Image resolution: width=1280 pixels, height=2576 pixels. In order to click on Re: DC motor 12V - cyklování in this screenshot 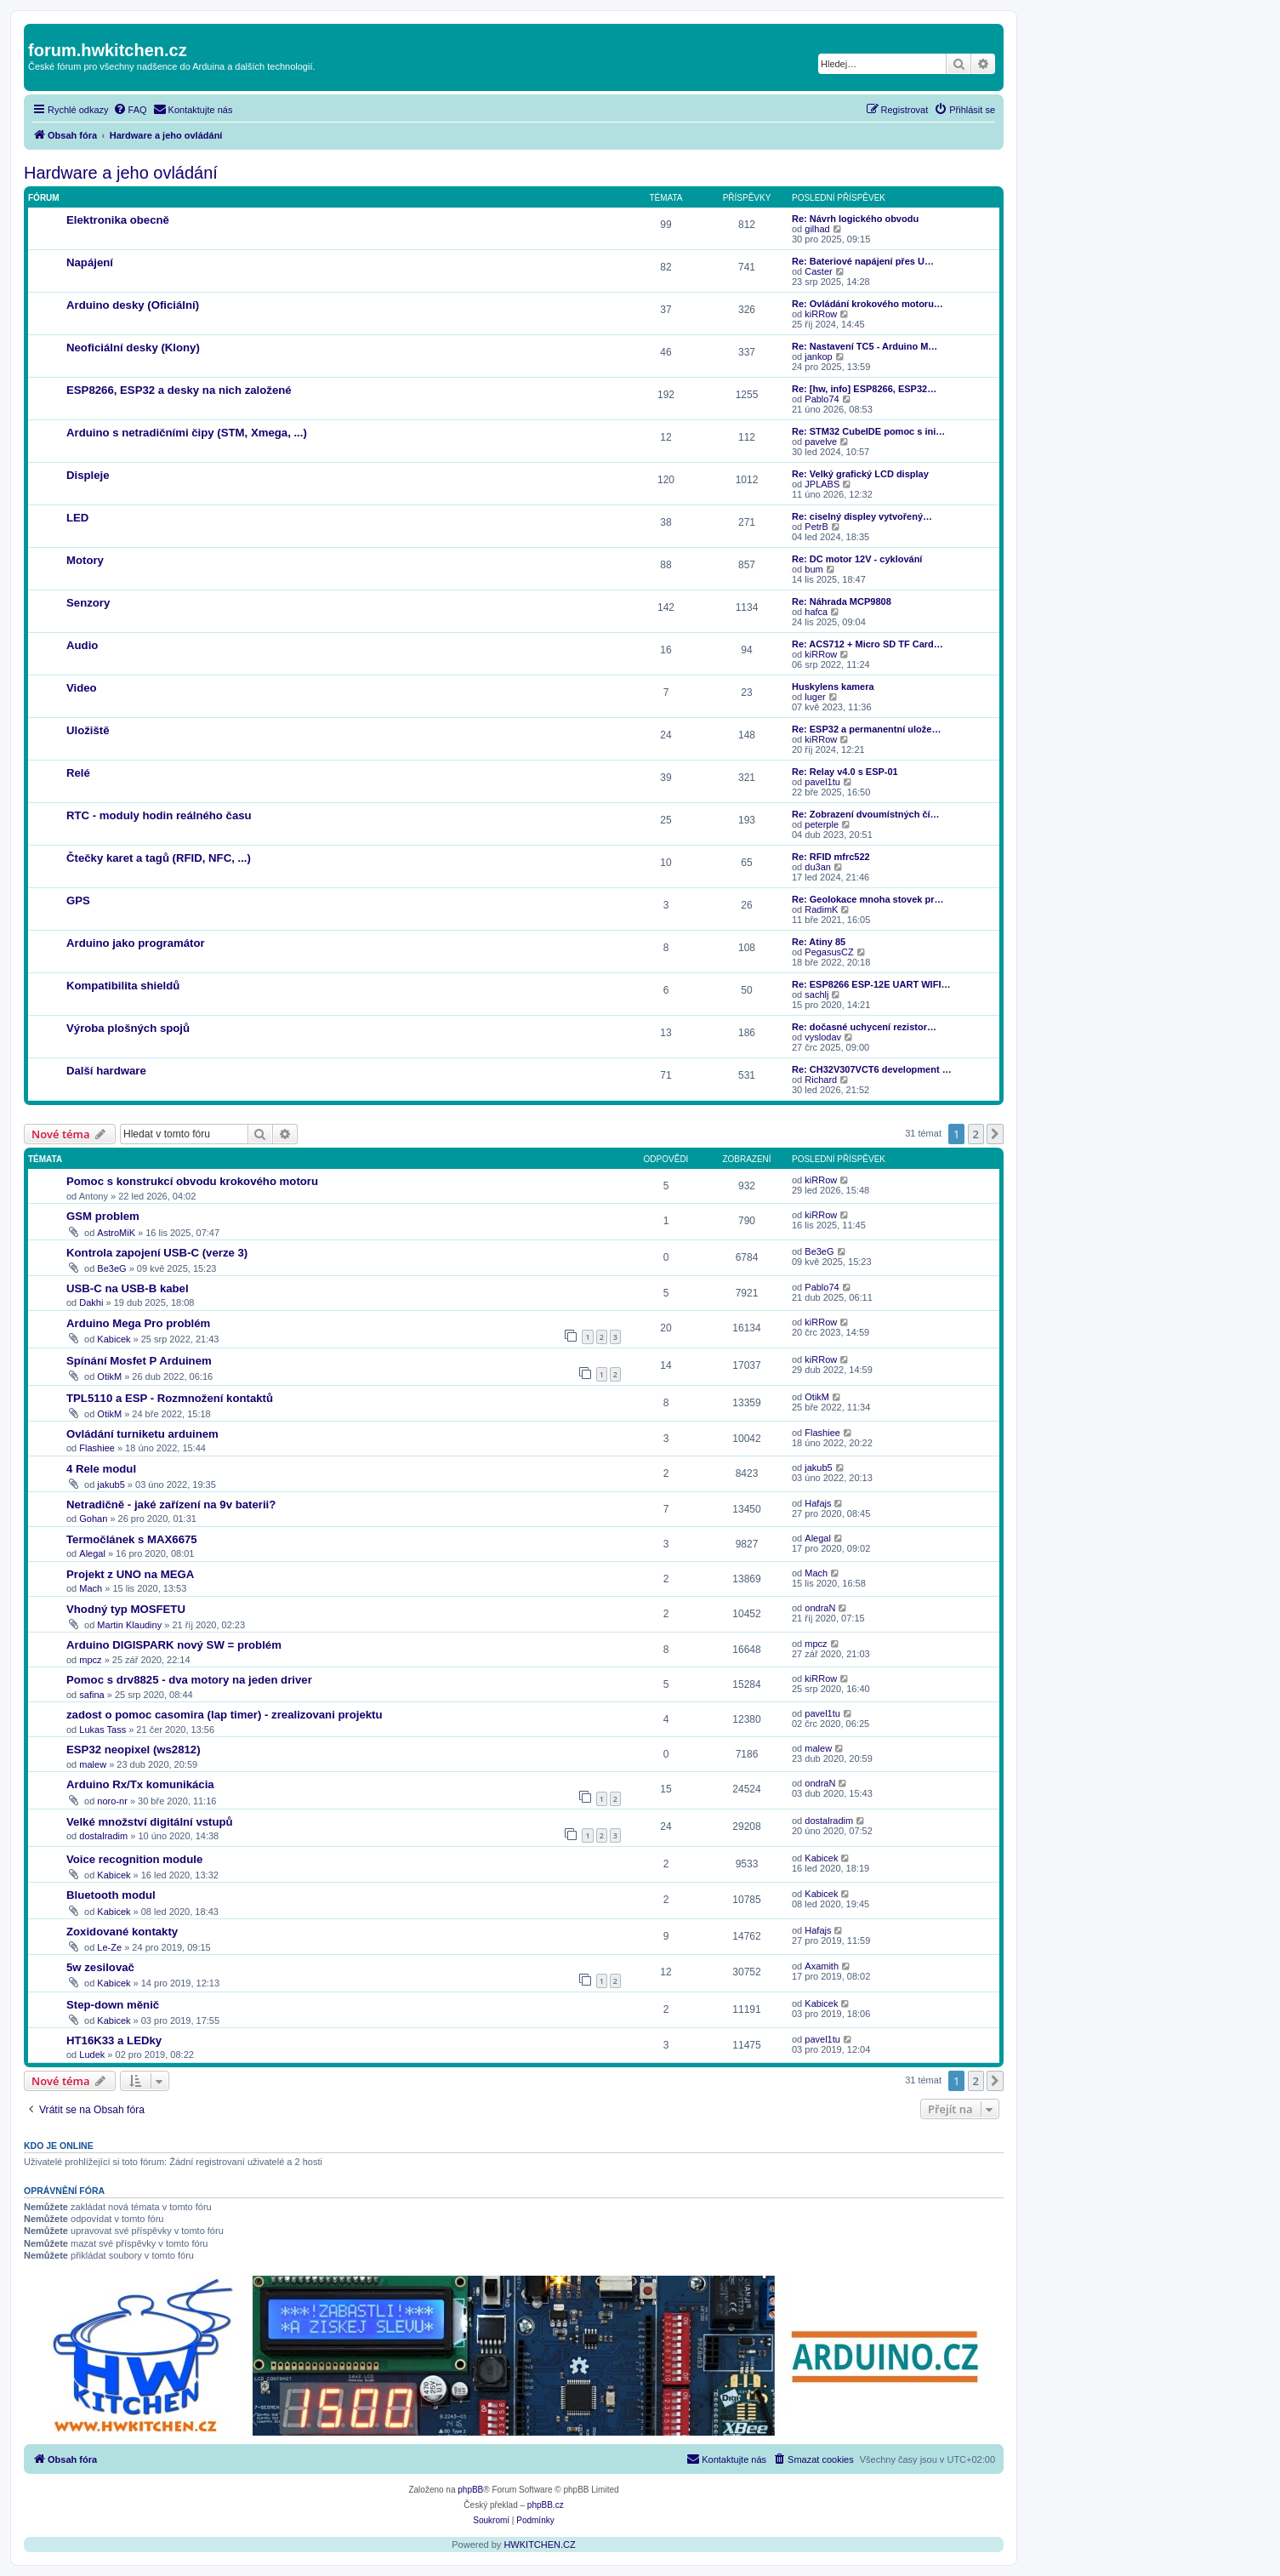, I will do `click(857, 559)`.